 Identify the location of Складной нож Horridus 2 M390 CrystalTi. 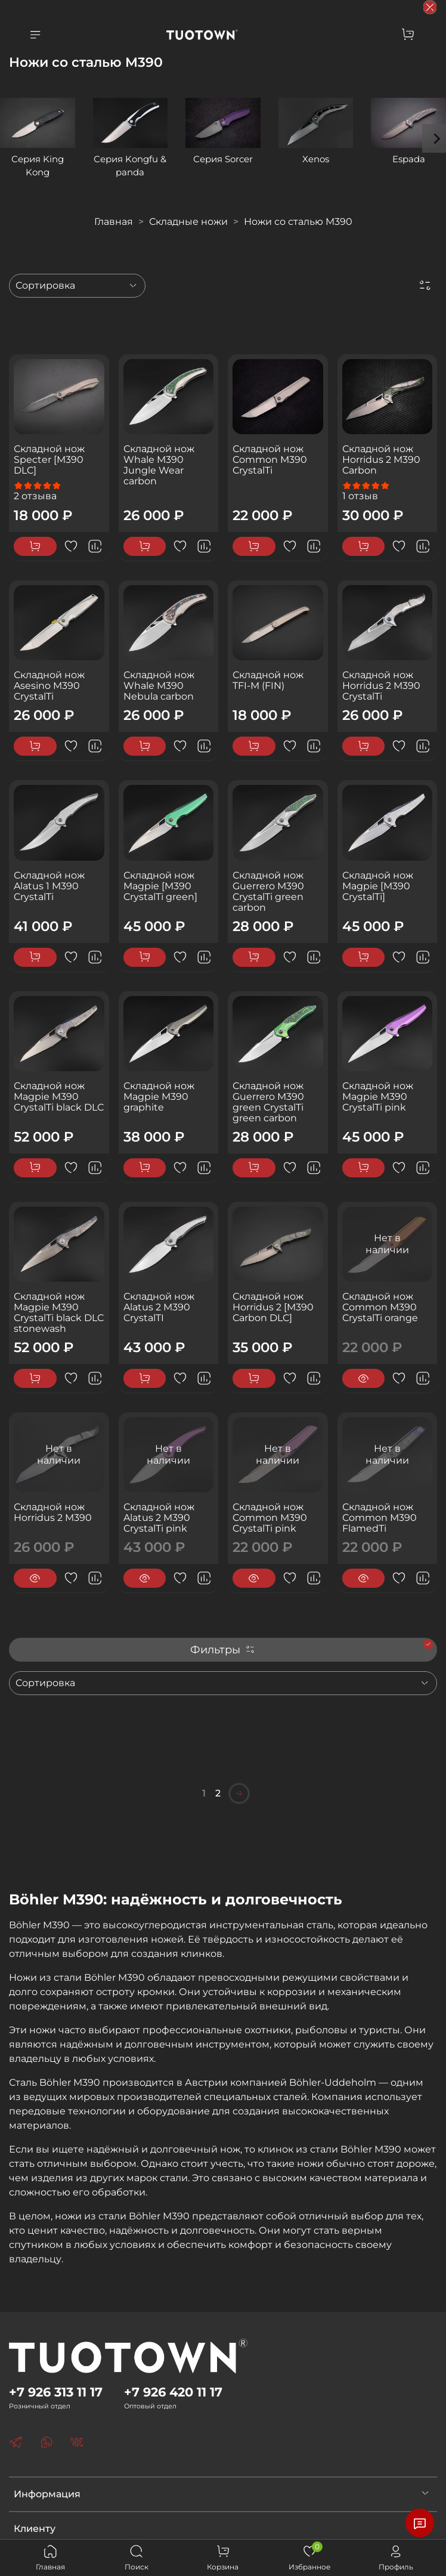
(381, 685).